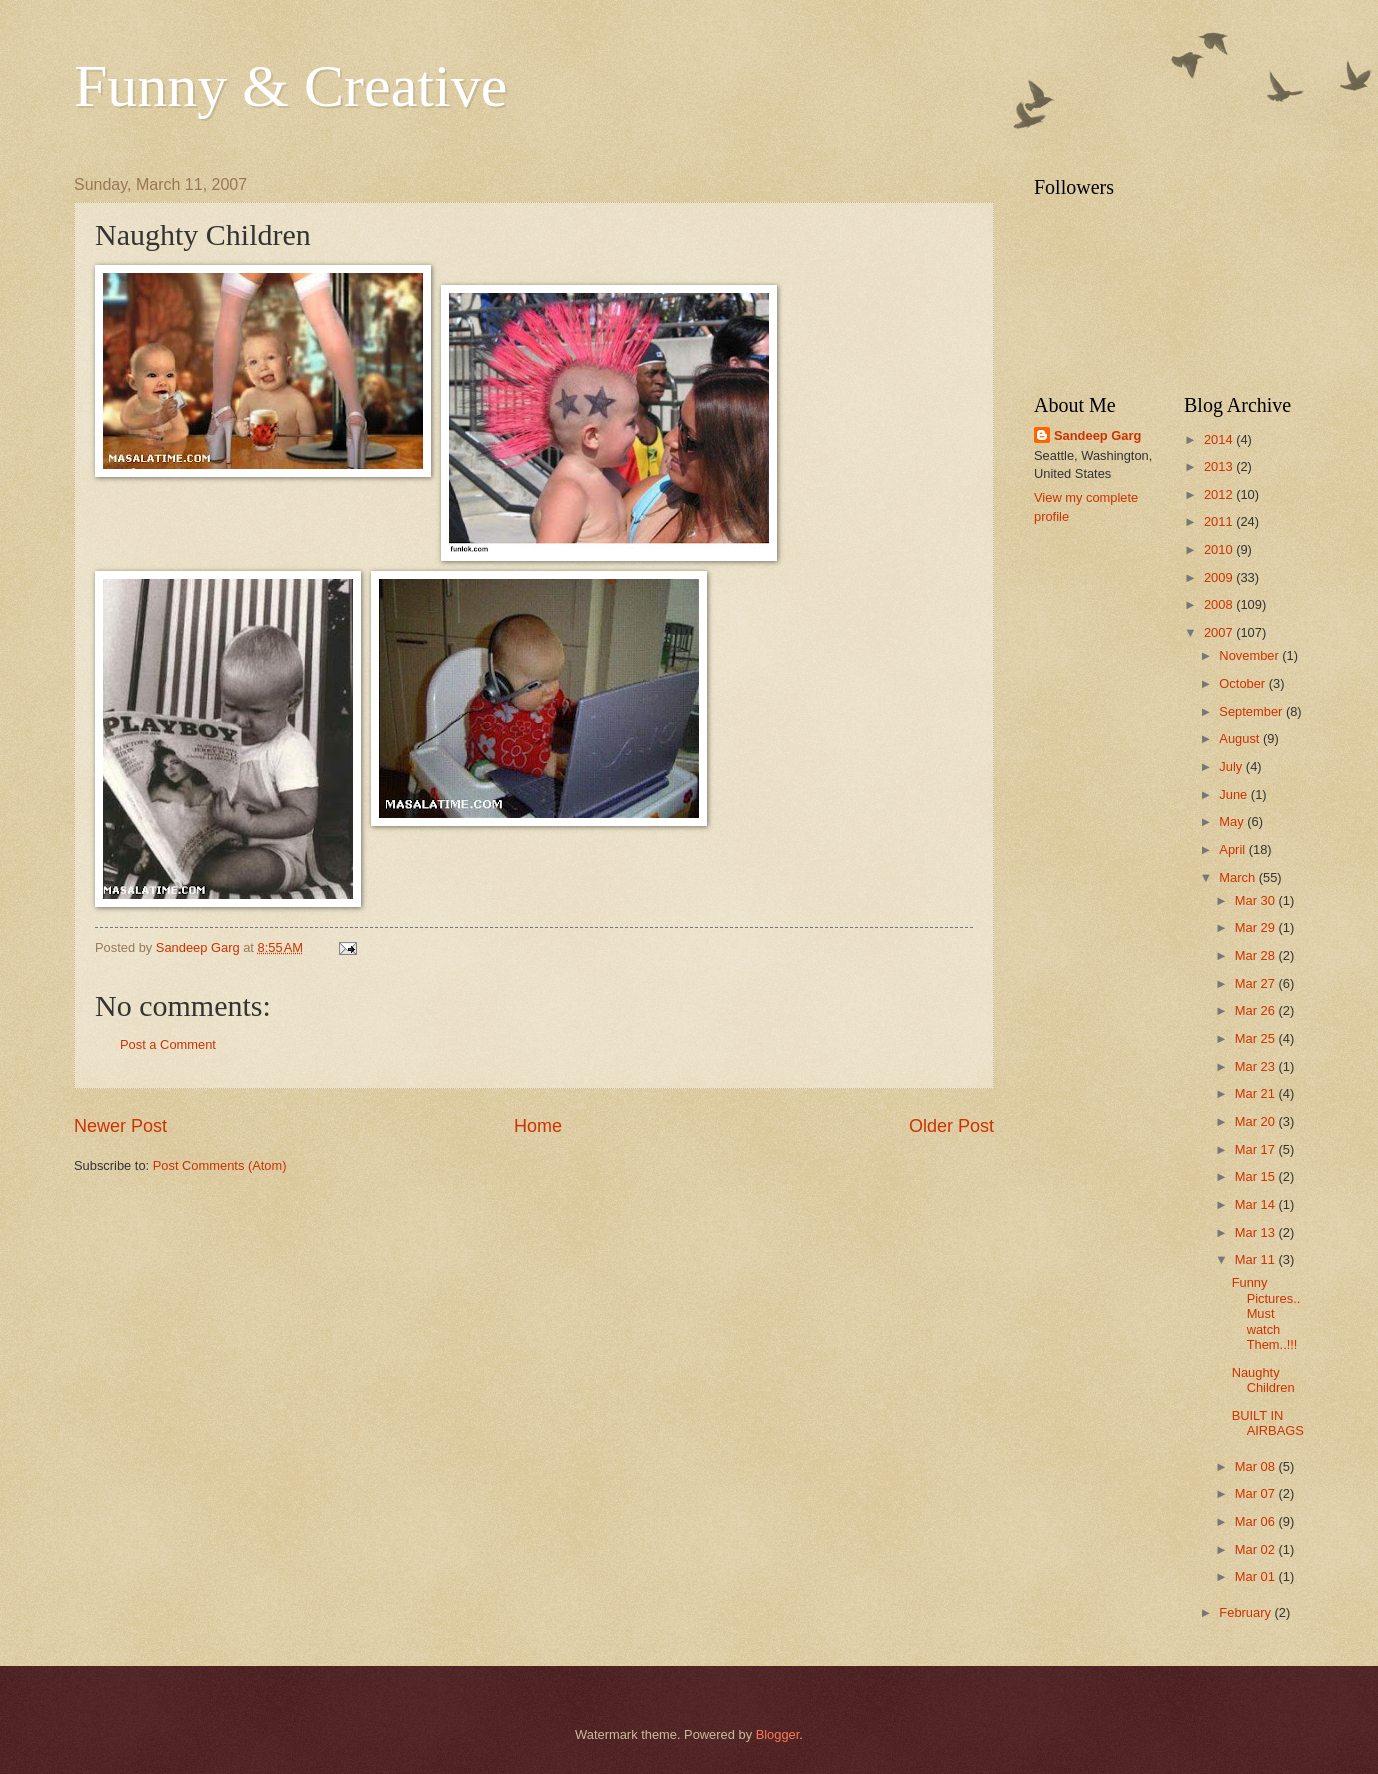  Describe the element at coordinates (1257, 1466) in the screenshot. I see `Mar 08` at that location.